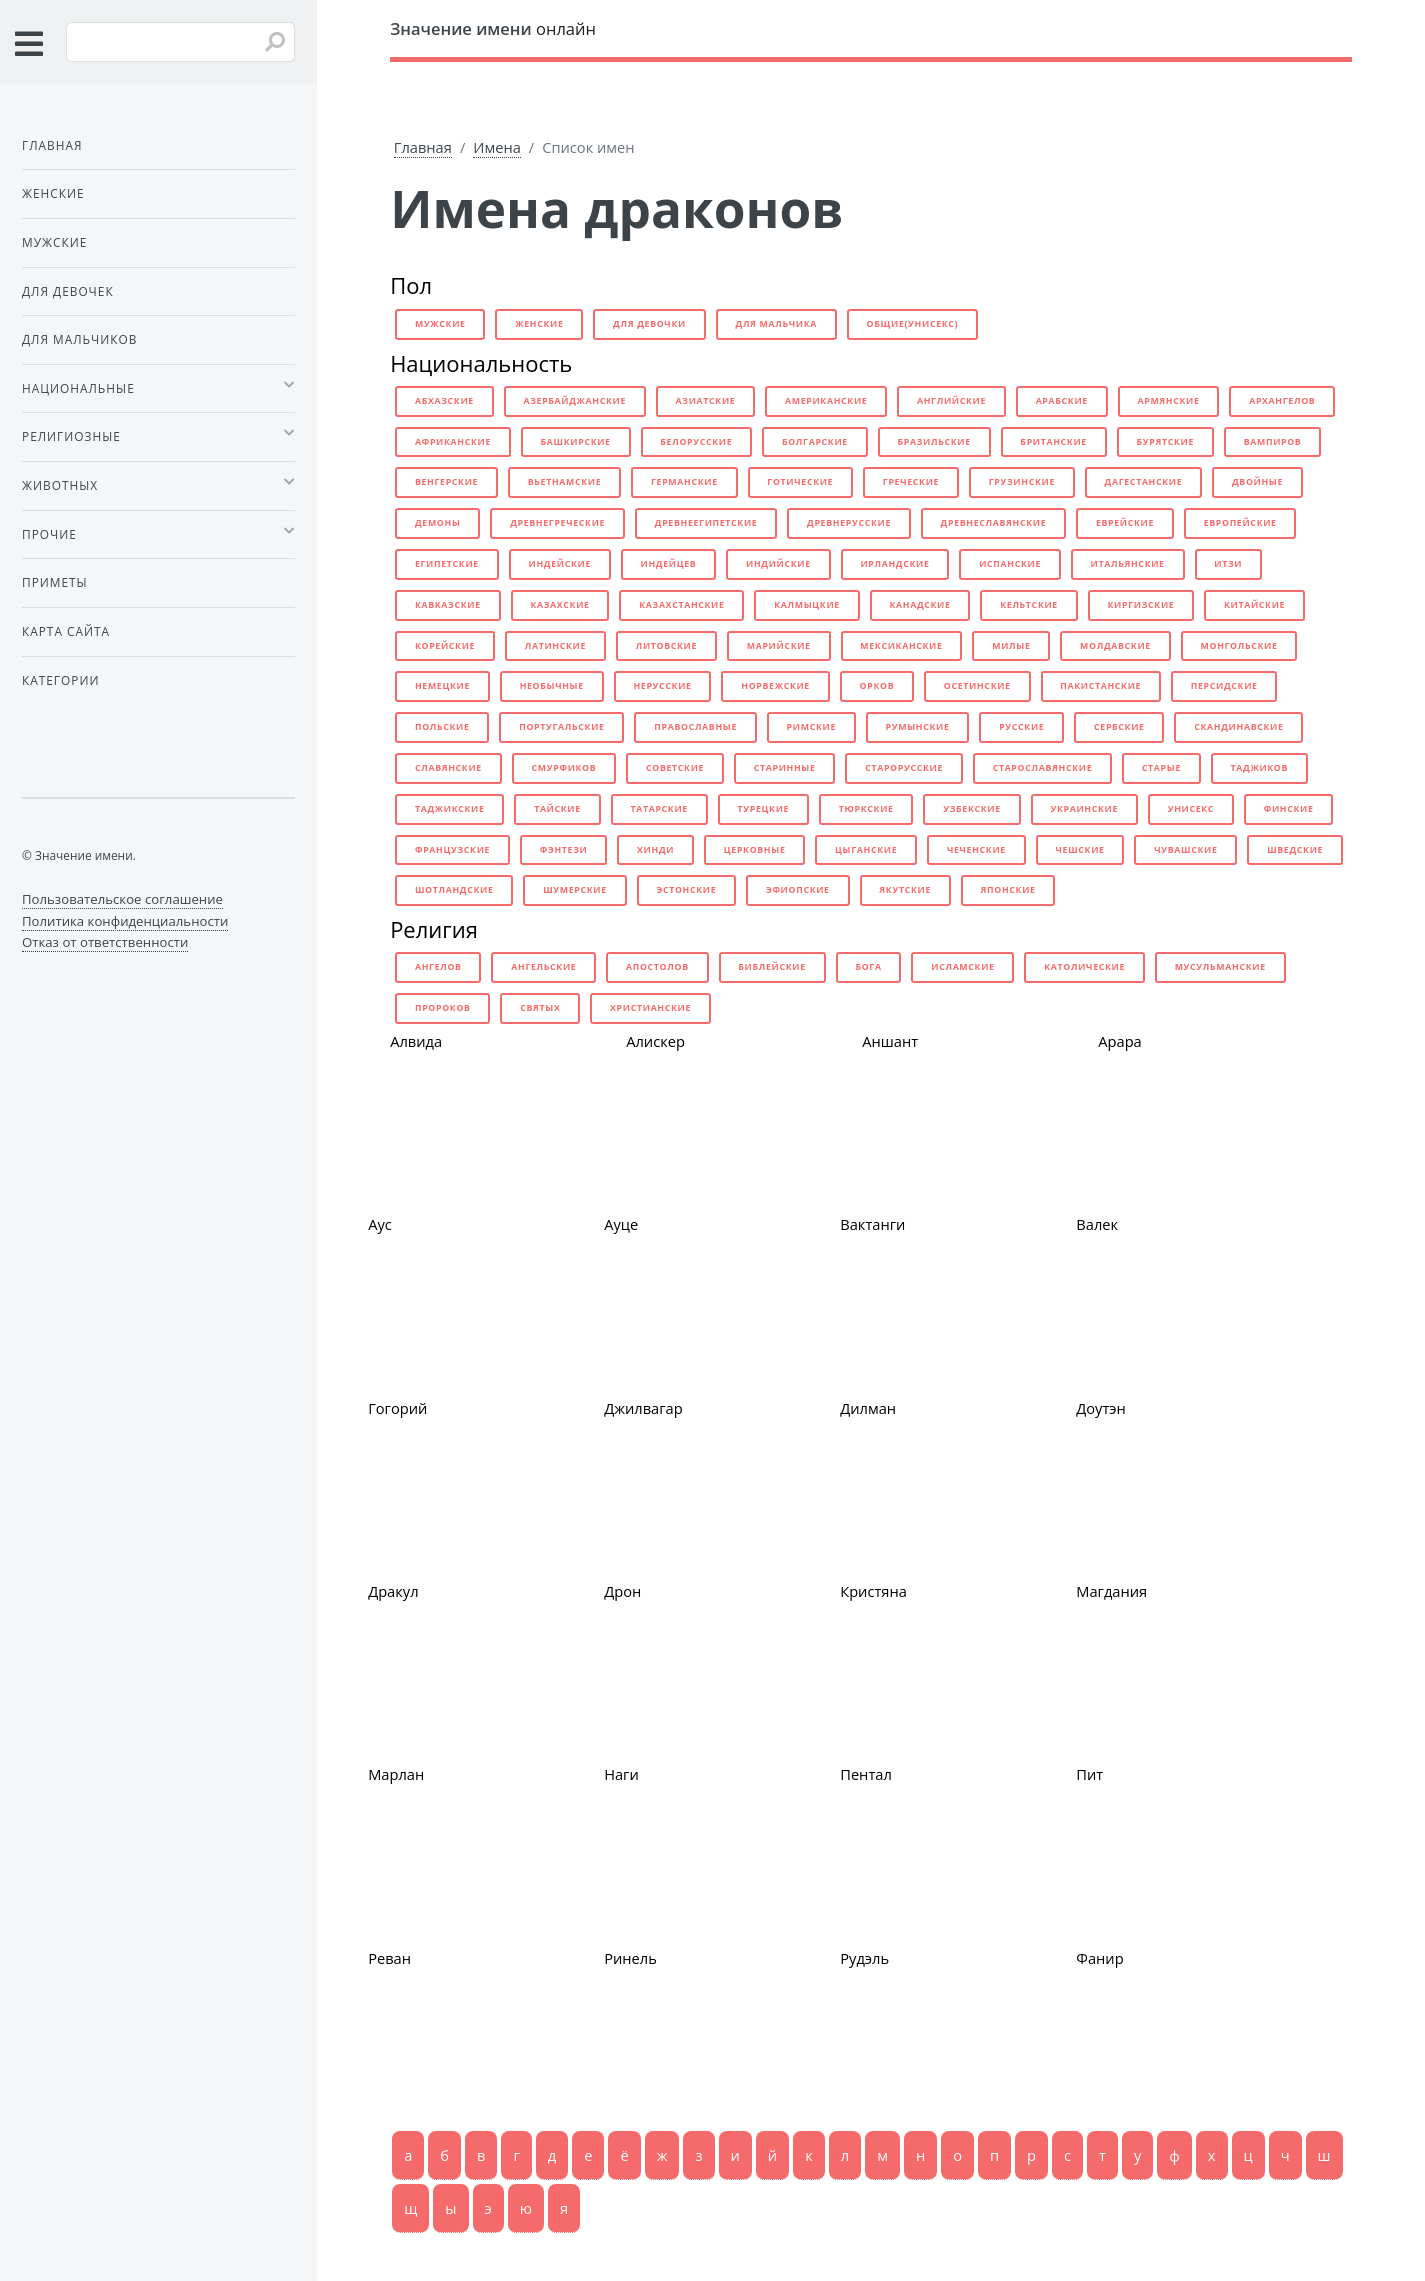  I want to click on английские, so click(951, 401).